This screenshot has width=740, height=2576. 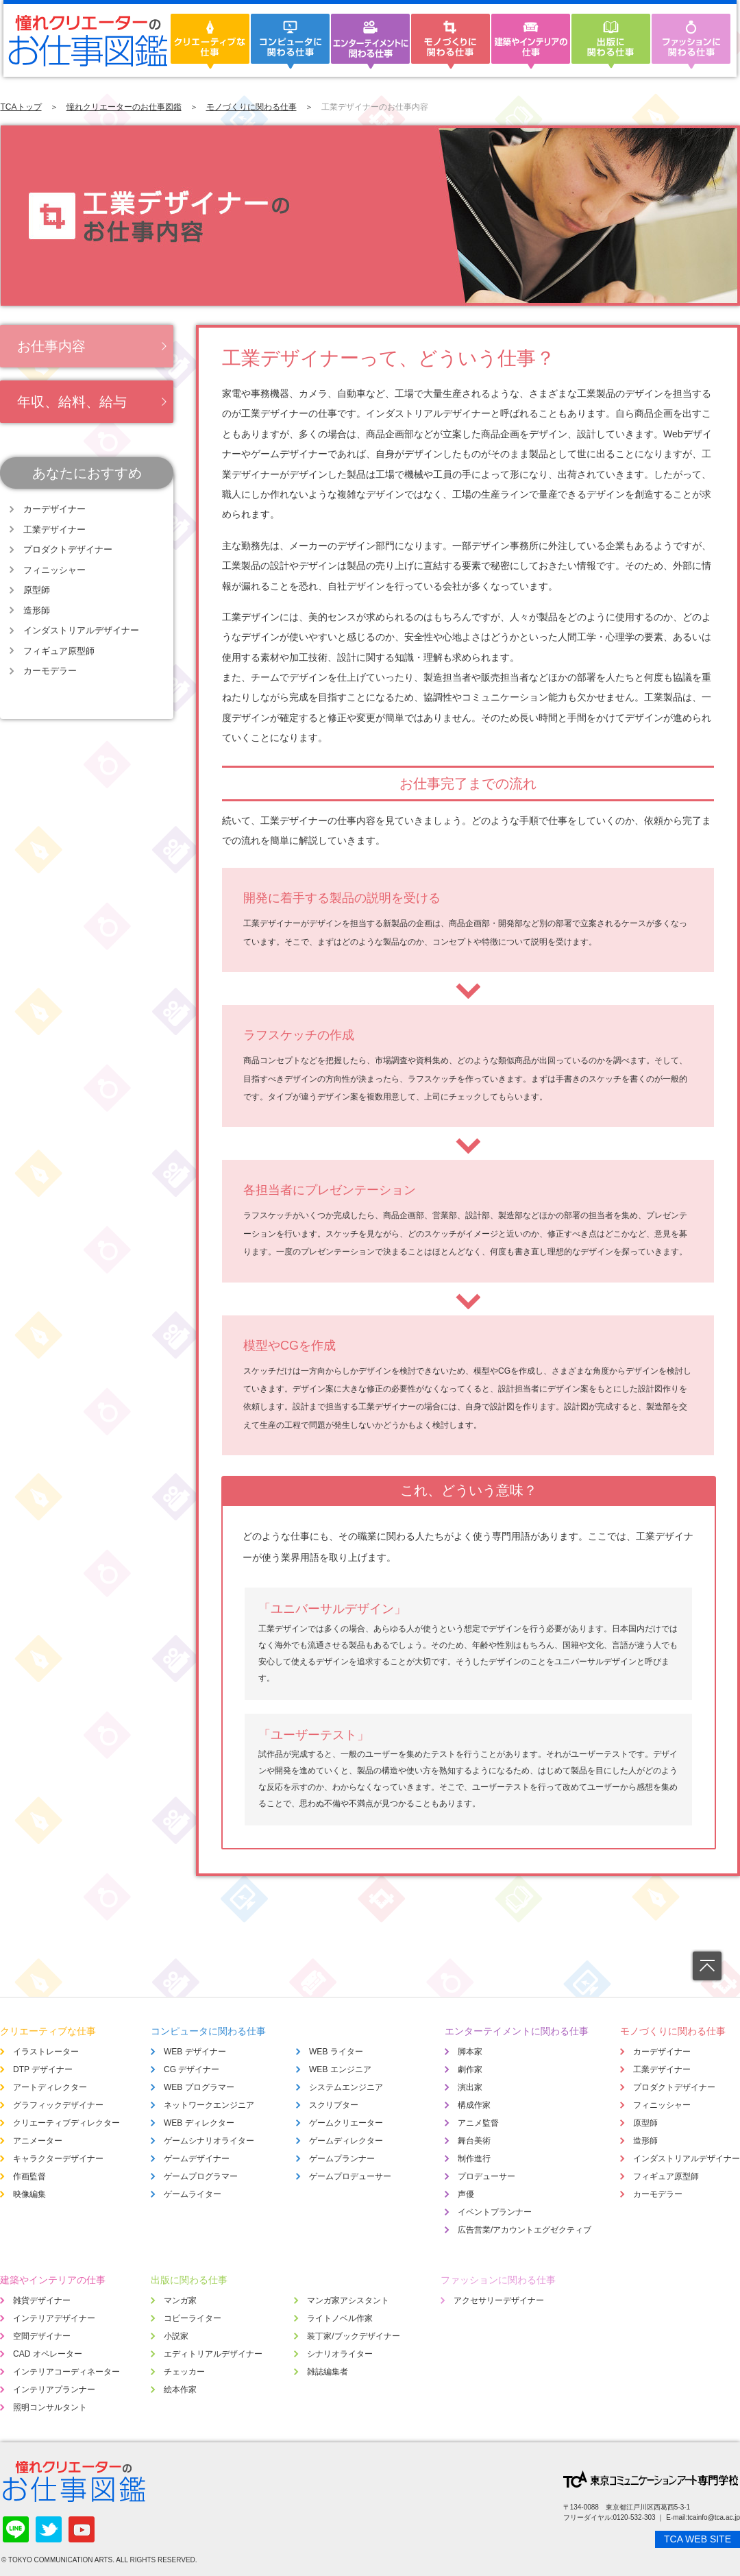 I want to click on アニメ監督, so click(x=478, y=2123).